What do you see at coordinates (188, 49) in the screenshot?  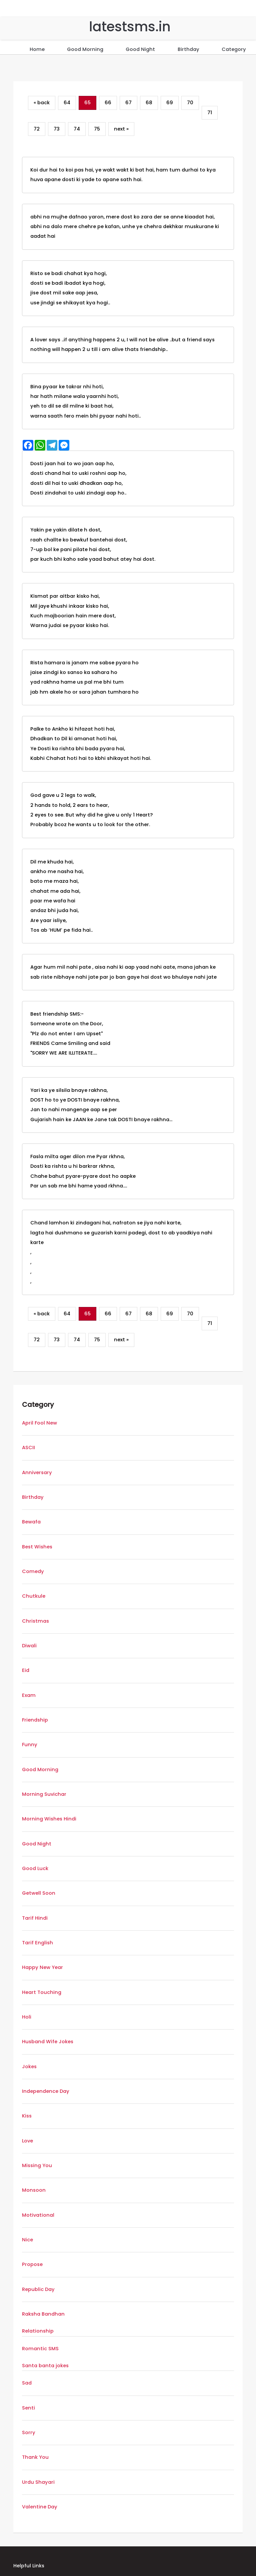 I see `Birthday` at bounding box center [188, 49].